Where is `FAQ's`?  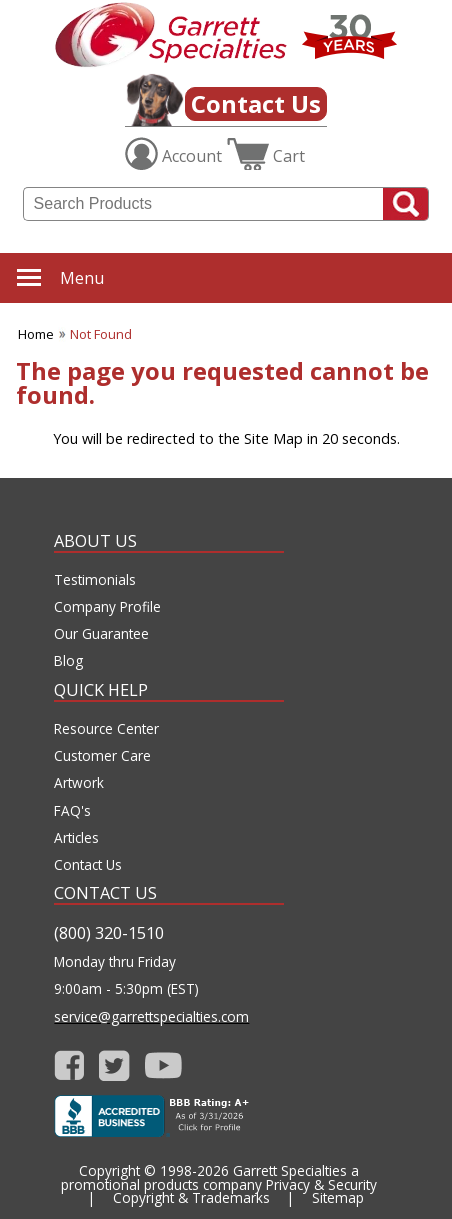 FAQ's is located at coordinates (72, 811).